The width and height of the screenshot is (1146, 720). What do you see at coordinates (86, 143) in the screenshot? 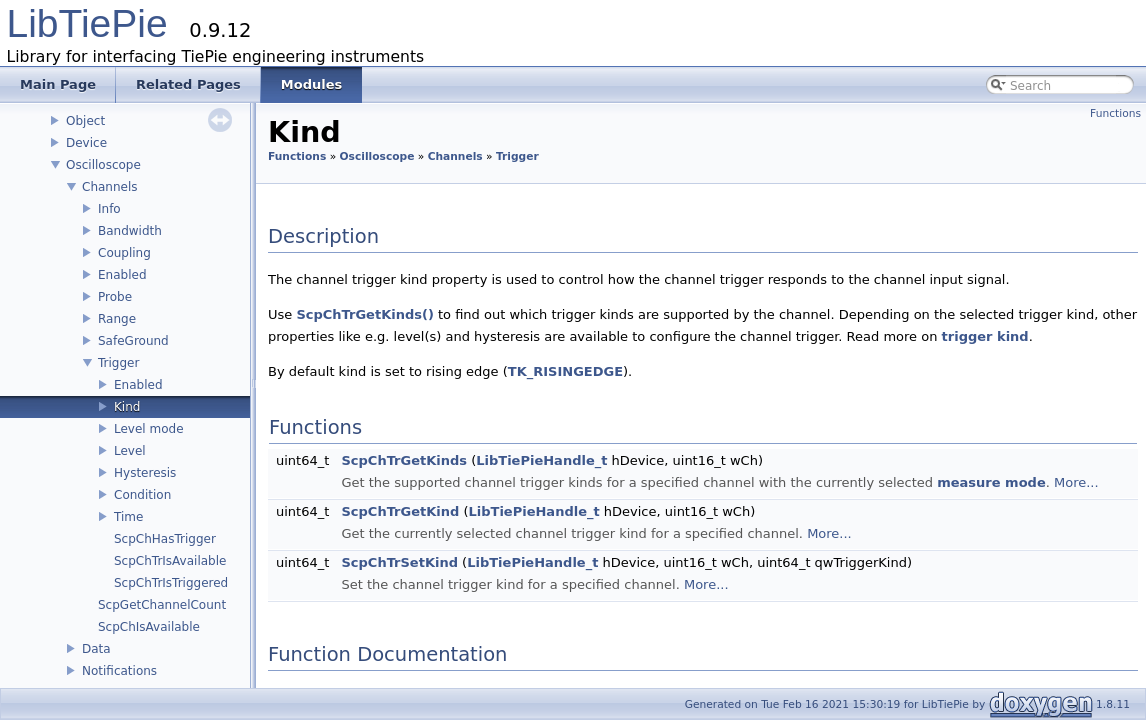
I see `Device` at bounding box center [86, 143].